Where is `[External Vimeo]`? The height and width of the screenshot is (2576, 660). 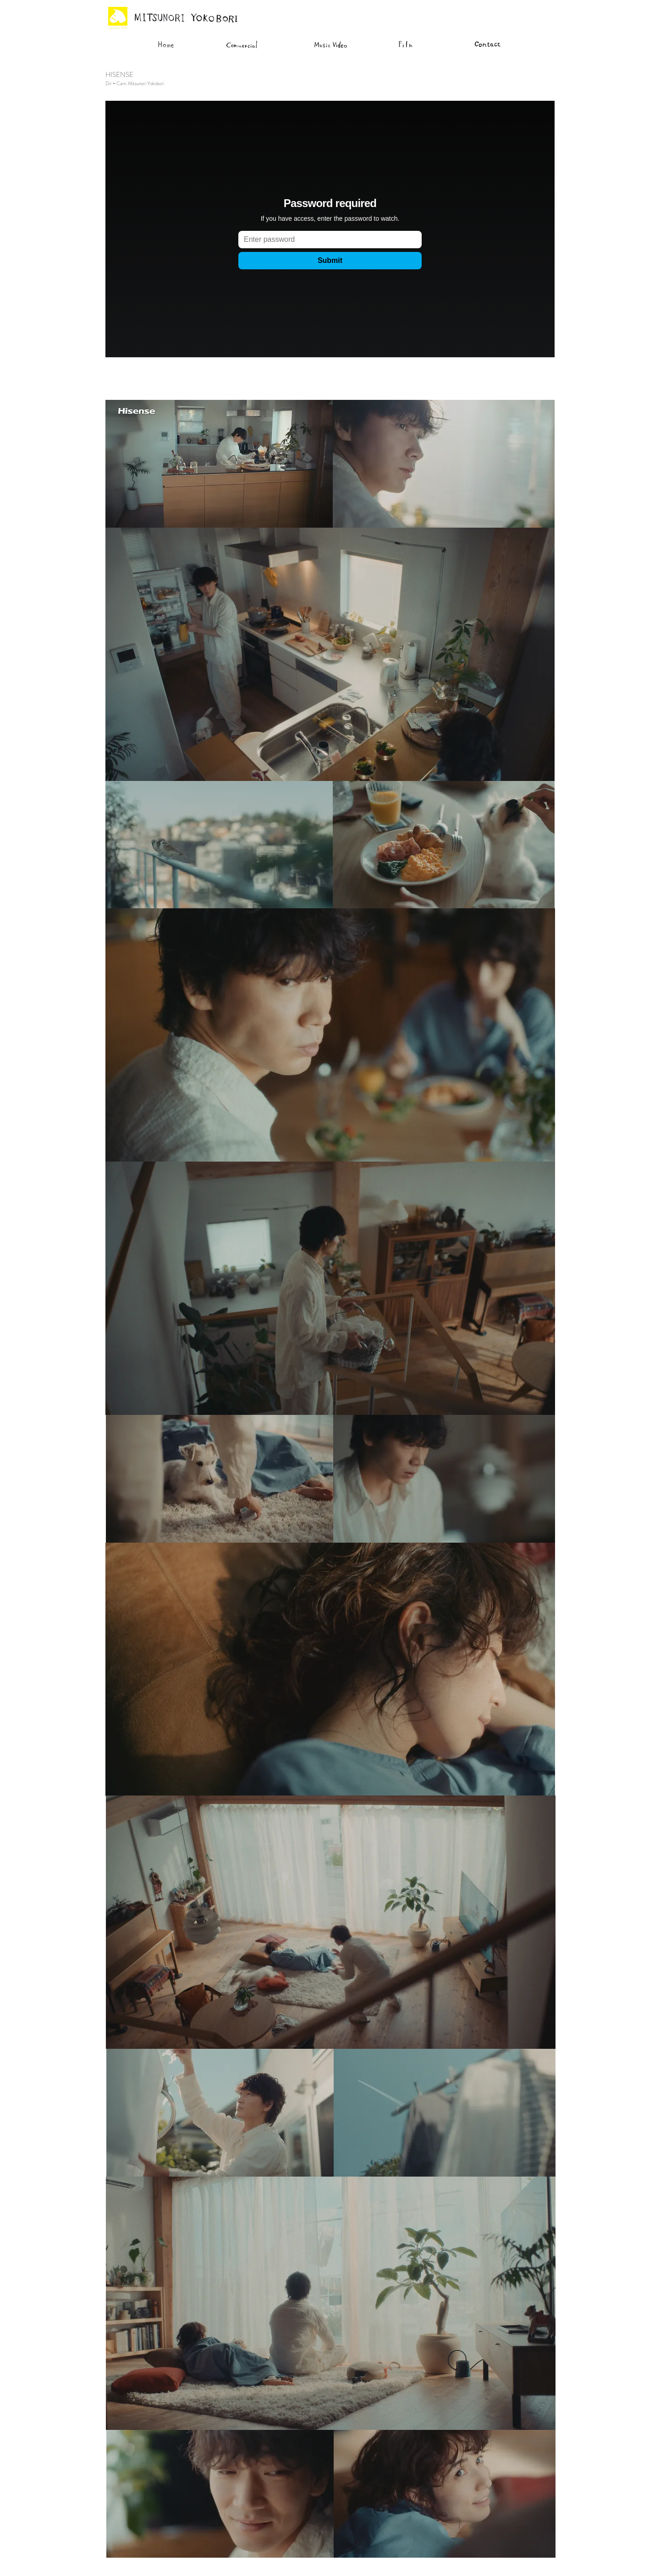
[External Vimeo] is located at coordinates (330, 229).